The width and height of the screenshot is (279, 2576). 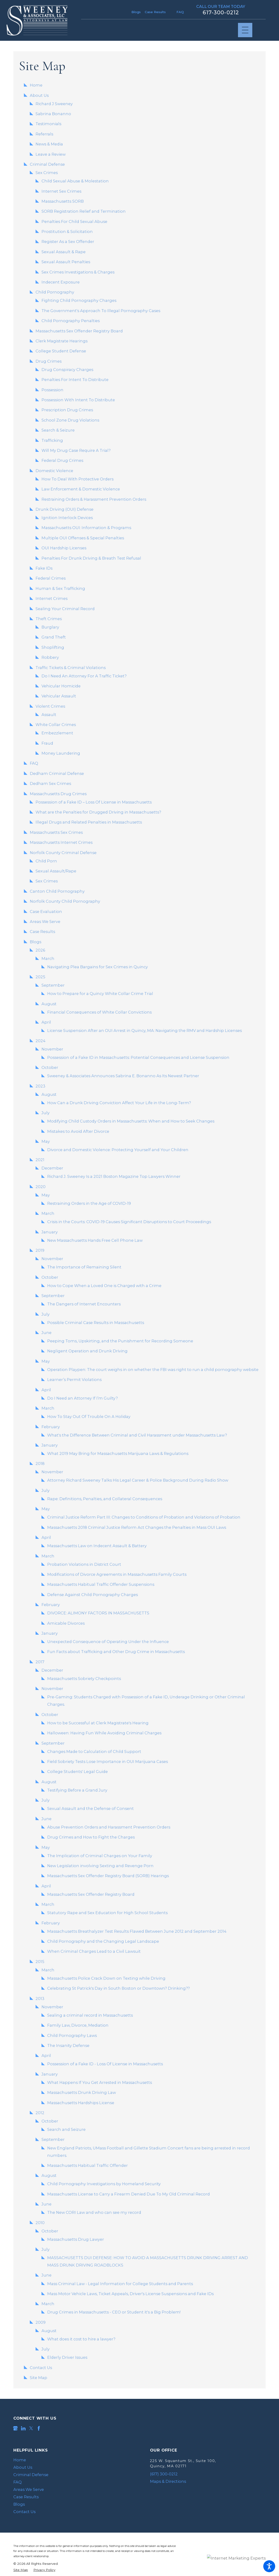 What do you see at coordinates (84, 1304) in the screenshot?
I see `The Dangers of Internet Encounters` at bounding box center [84, 1304].